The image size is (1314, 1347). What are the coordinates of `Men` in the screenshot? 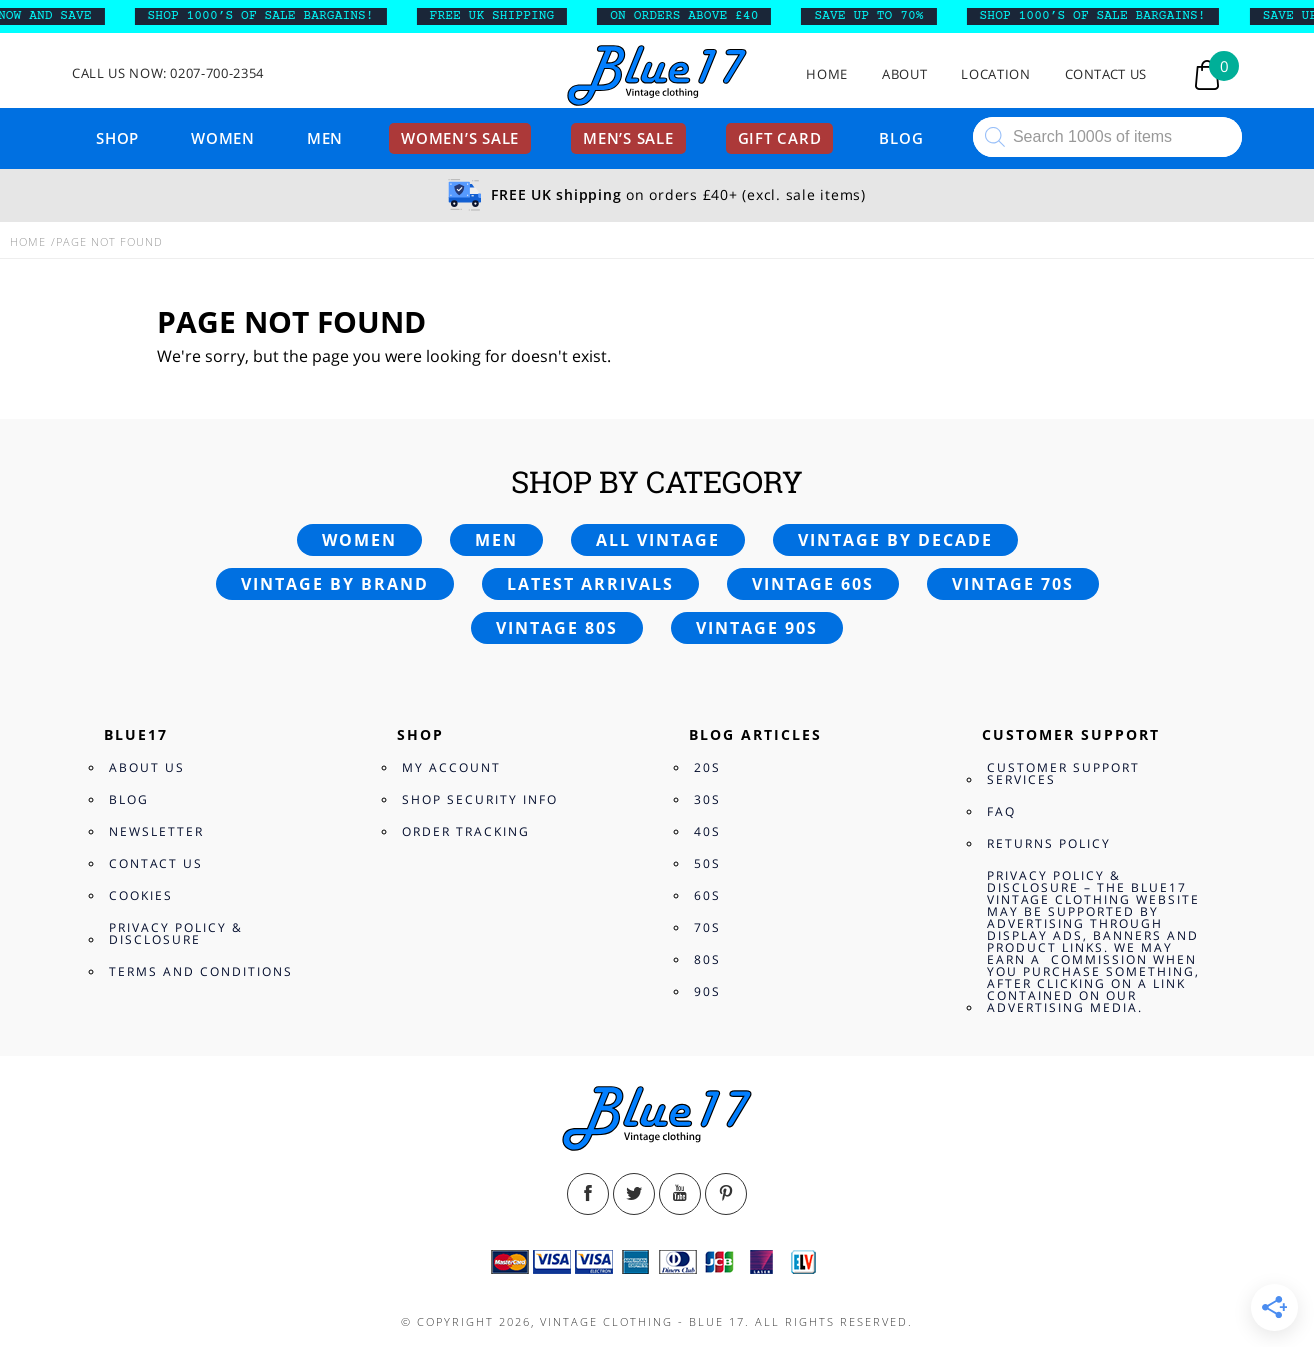 It's located at (325, 138).